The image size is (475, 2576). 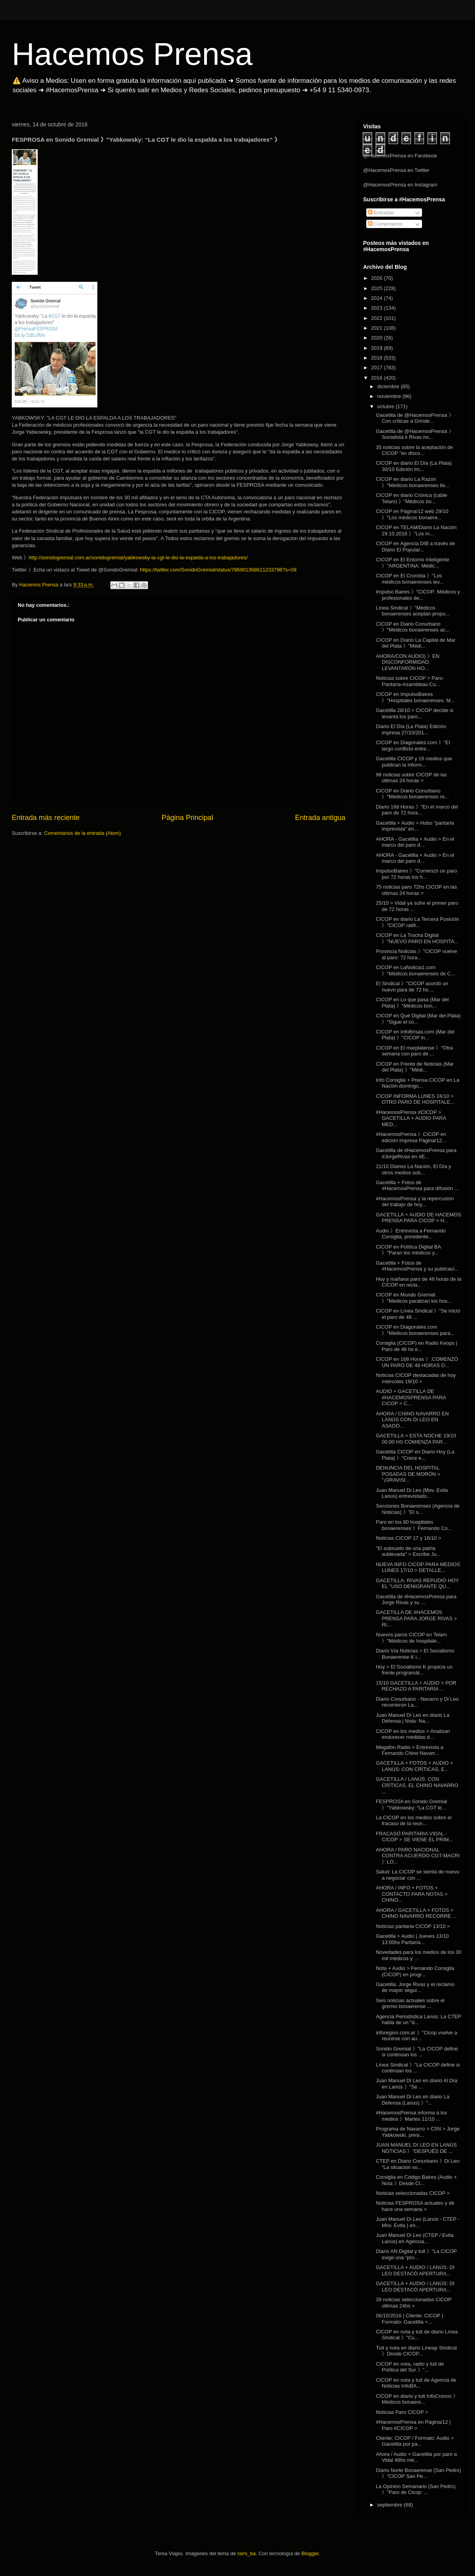 What do you see at coordinates (413, 2425) in the screenshot?
I see `#HacemosPrensa en Página/12 | Paro #CICOP >` at bounding box center [413, 2425].